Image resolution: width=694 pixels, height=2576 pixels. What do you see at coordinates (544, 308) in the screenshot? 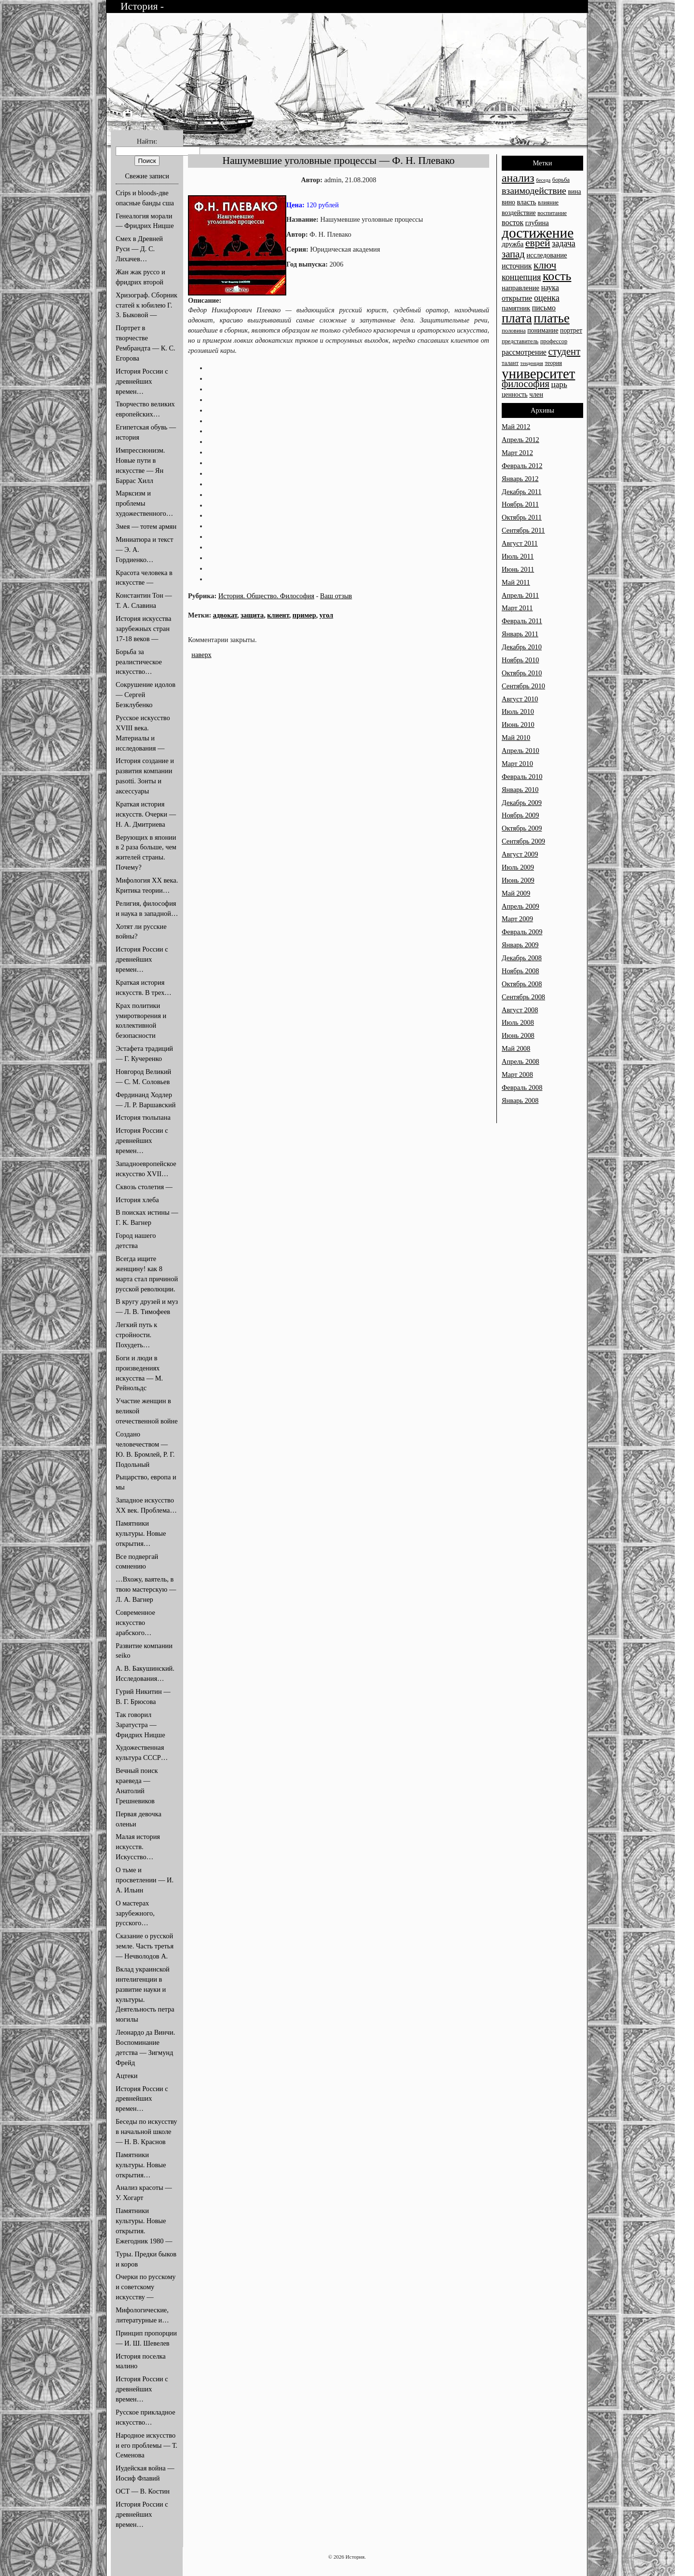
I see `письмо [письмо (16 элементов)]` at bounding box center [544, 308].